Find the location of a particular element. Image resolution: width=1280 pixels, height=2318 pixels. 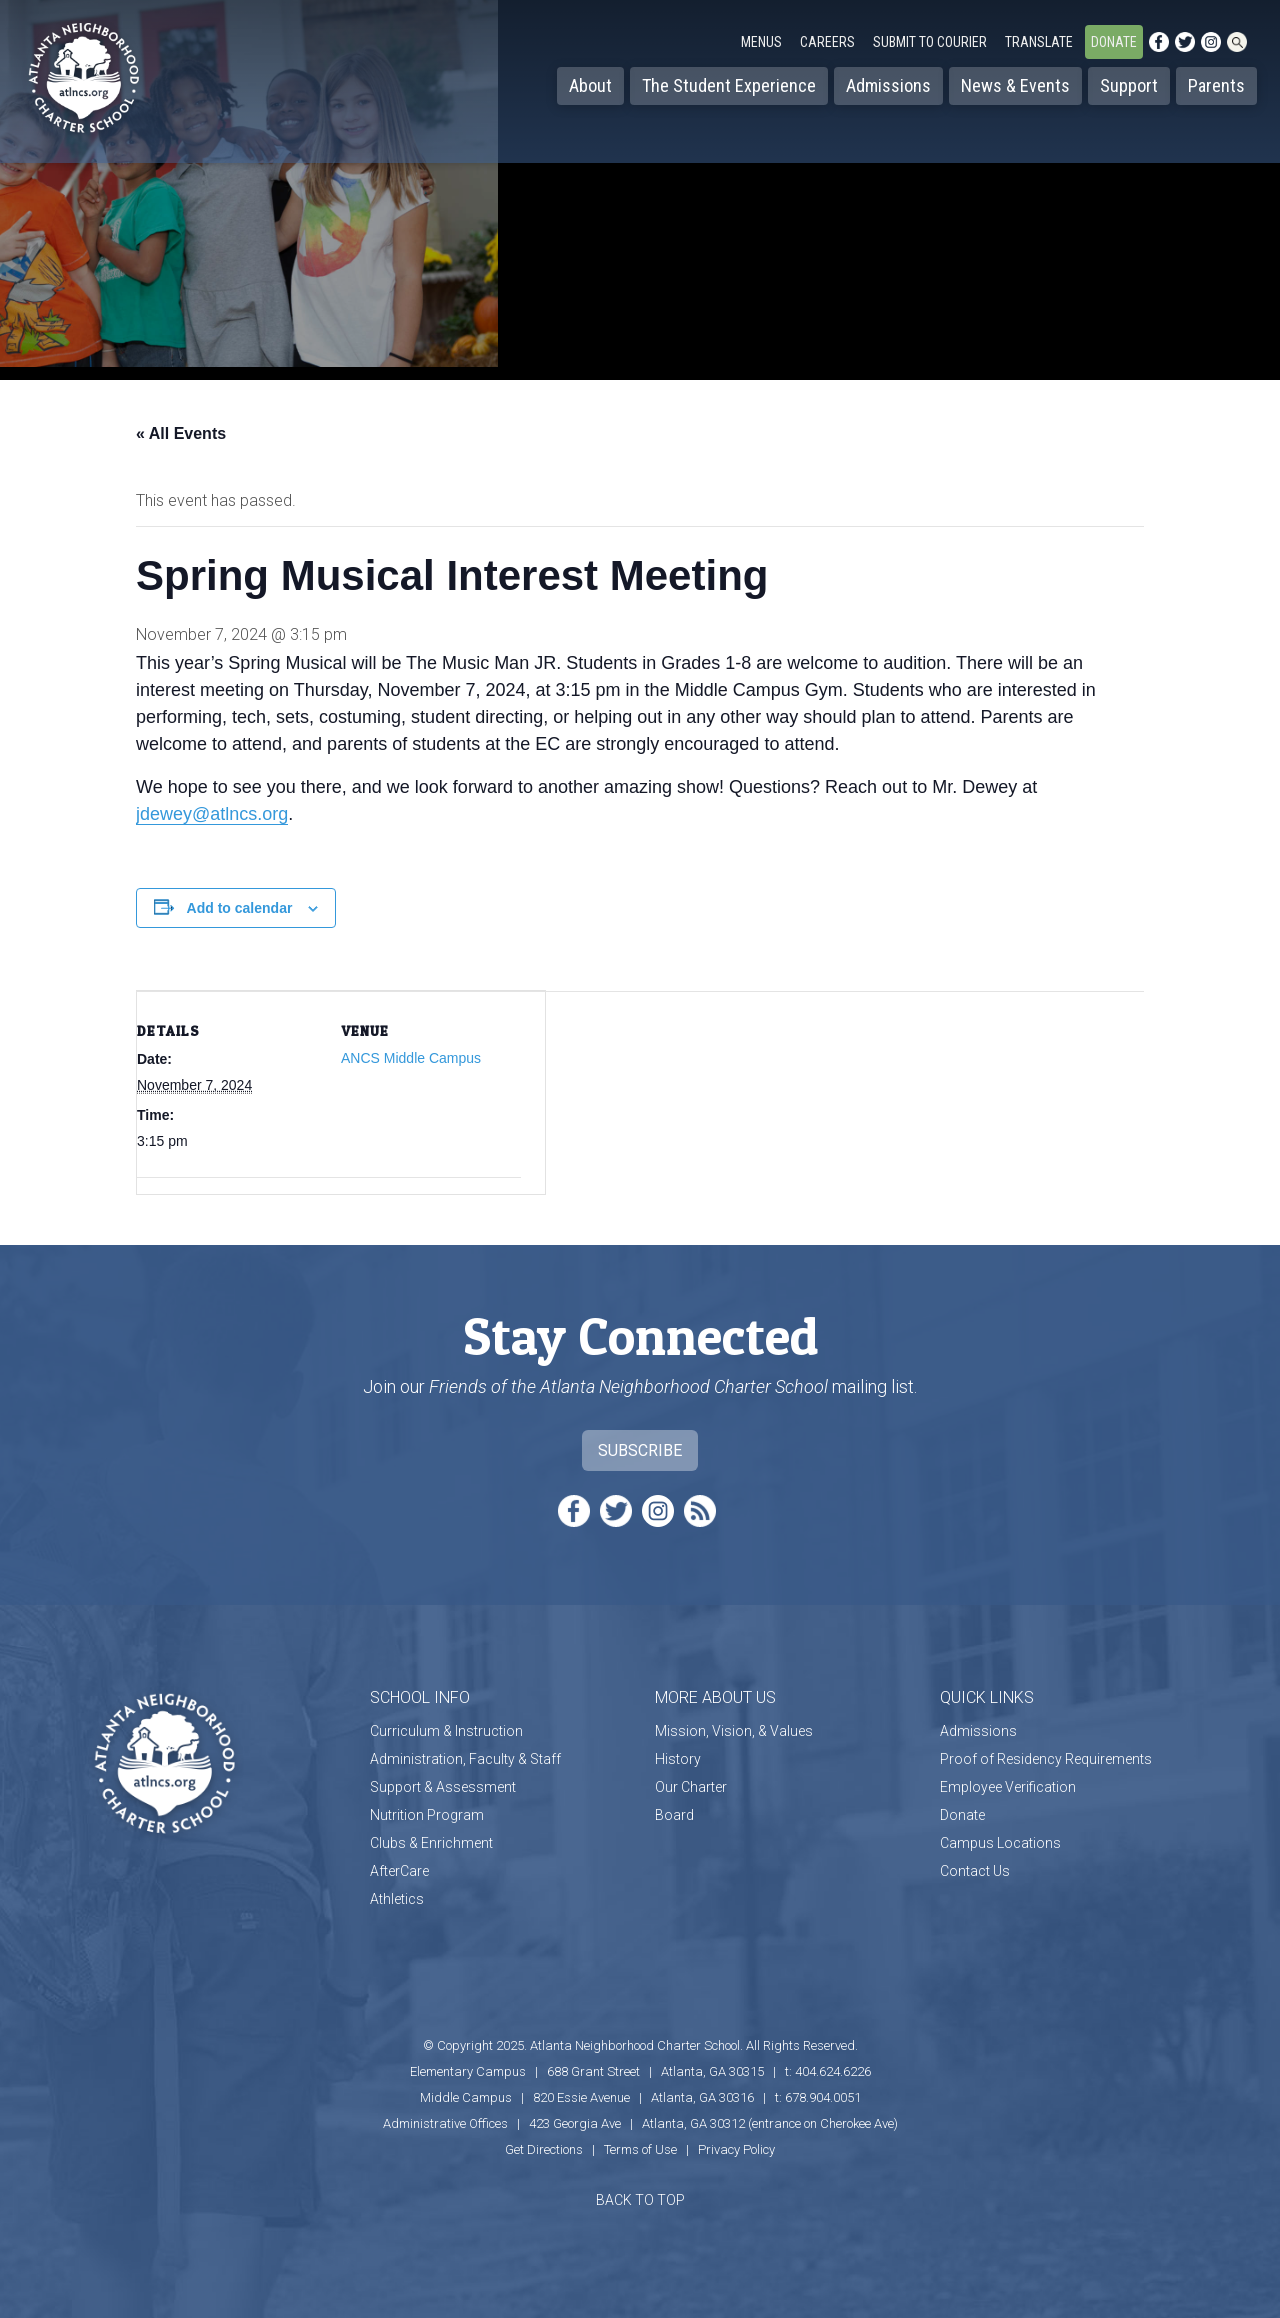

The Student Experience is located at coordinates (729, 85).